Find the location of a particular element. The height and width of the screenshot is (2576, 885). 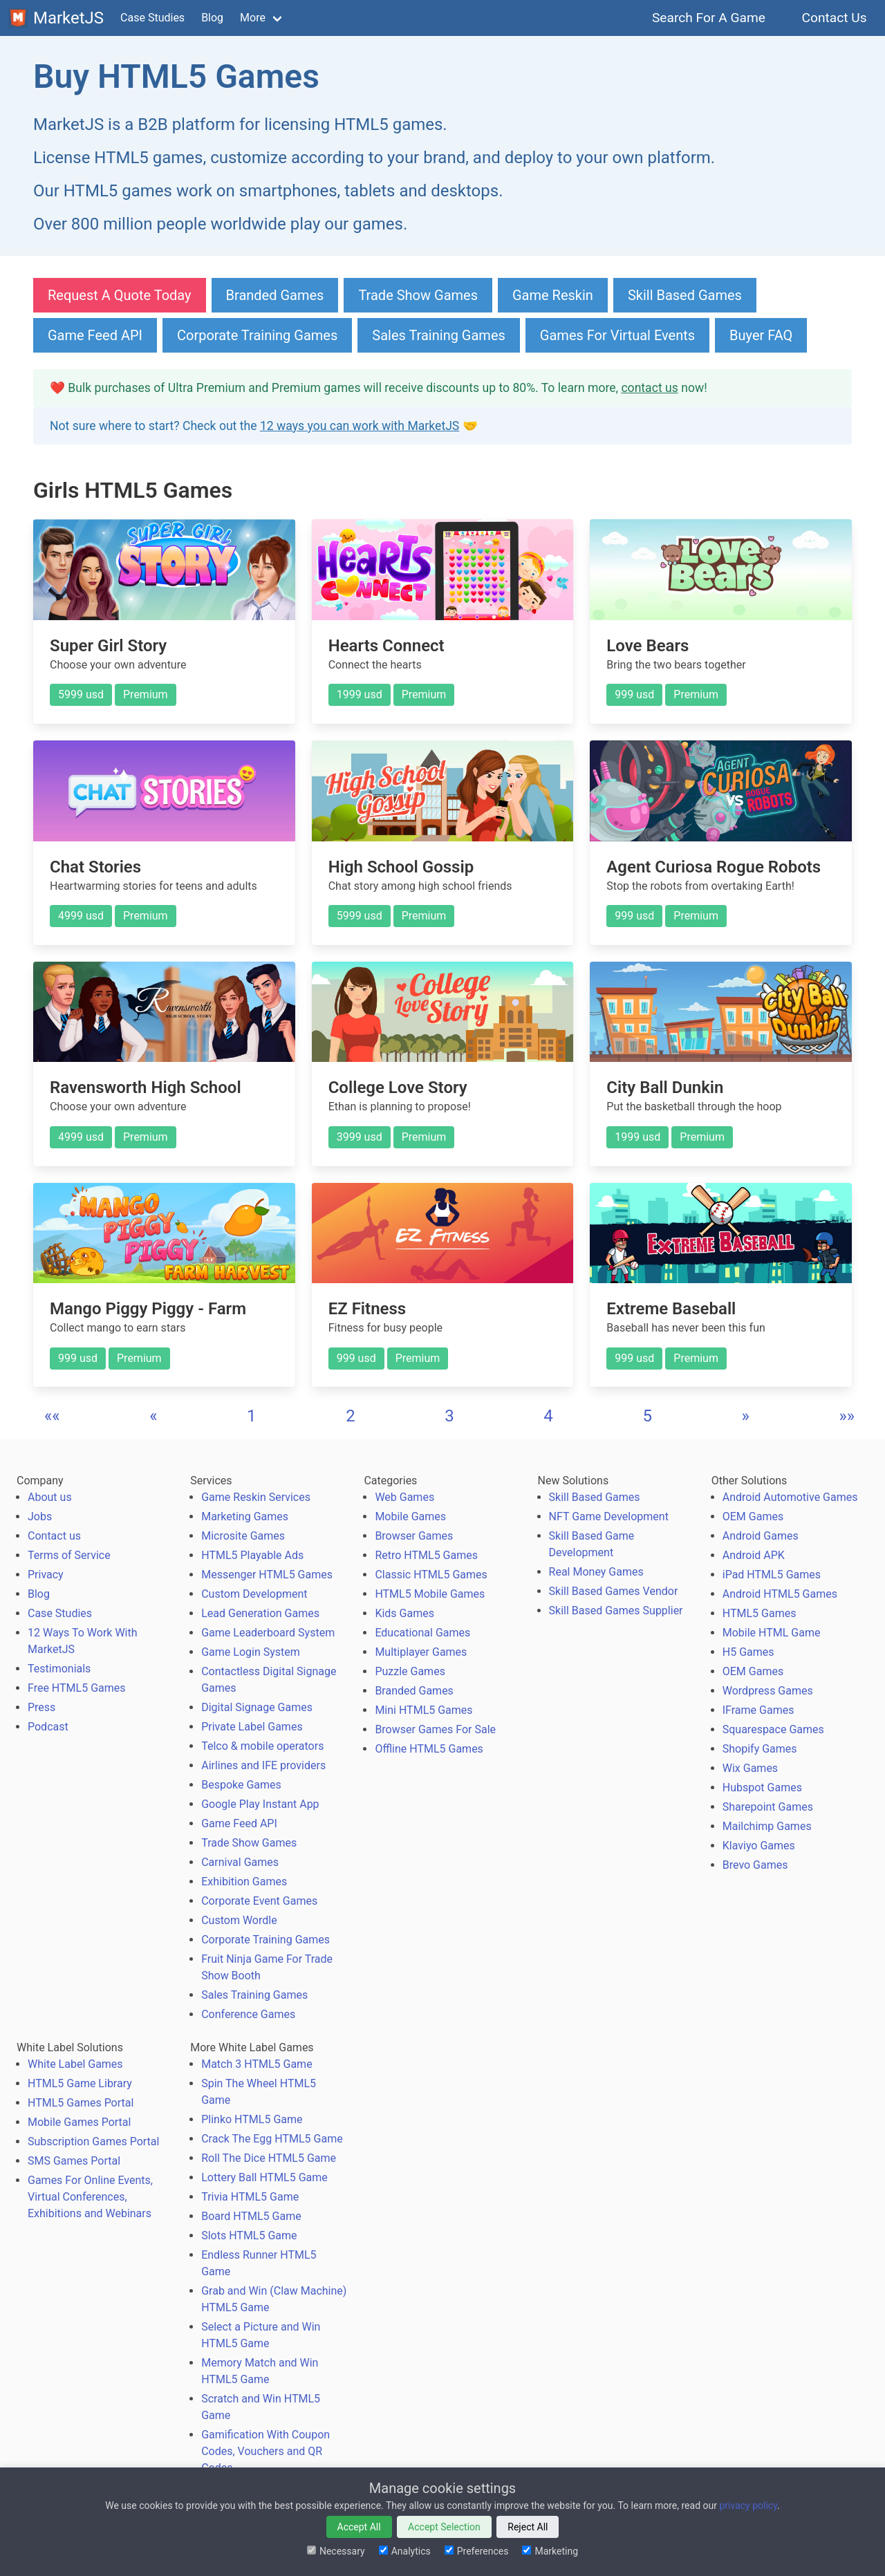

Necessary is located at coordinates (336, 2551).